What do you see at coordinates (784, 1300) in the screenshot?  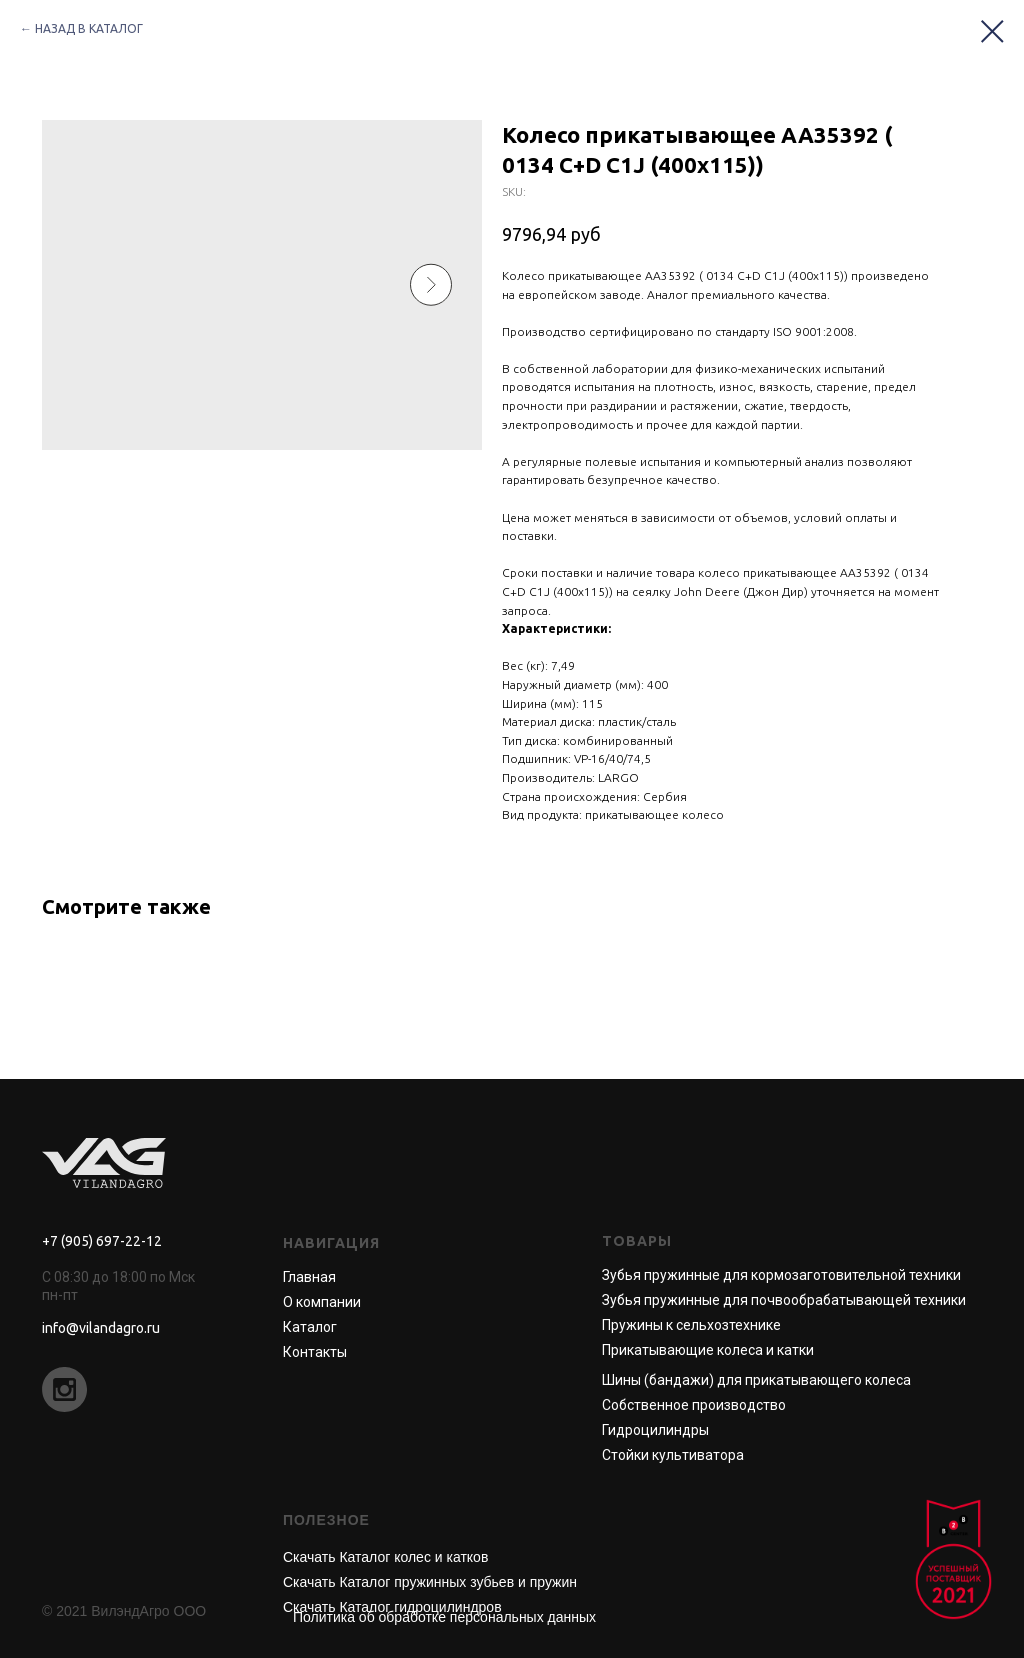 I see `Зубья пружинные для почвообрабатывающей техники` at bounding box center [784, 1300].